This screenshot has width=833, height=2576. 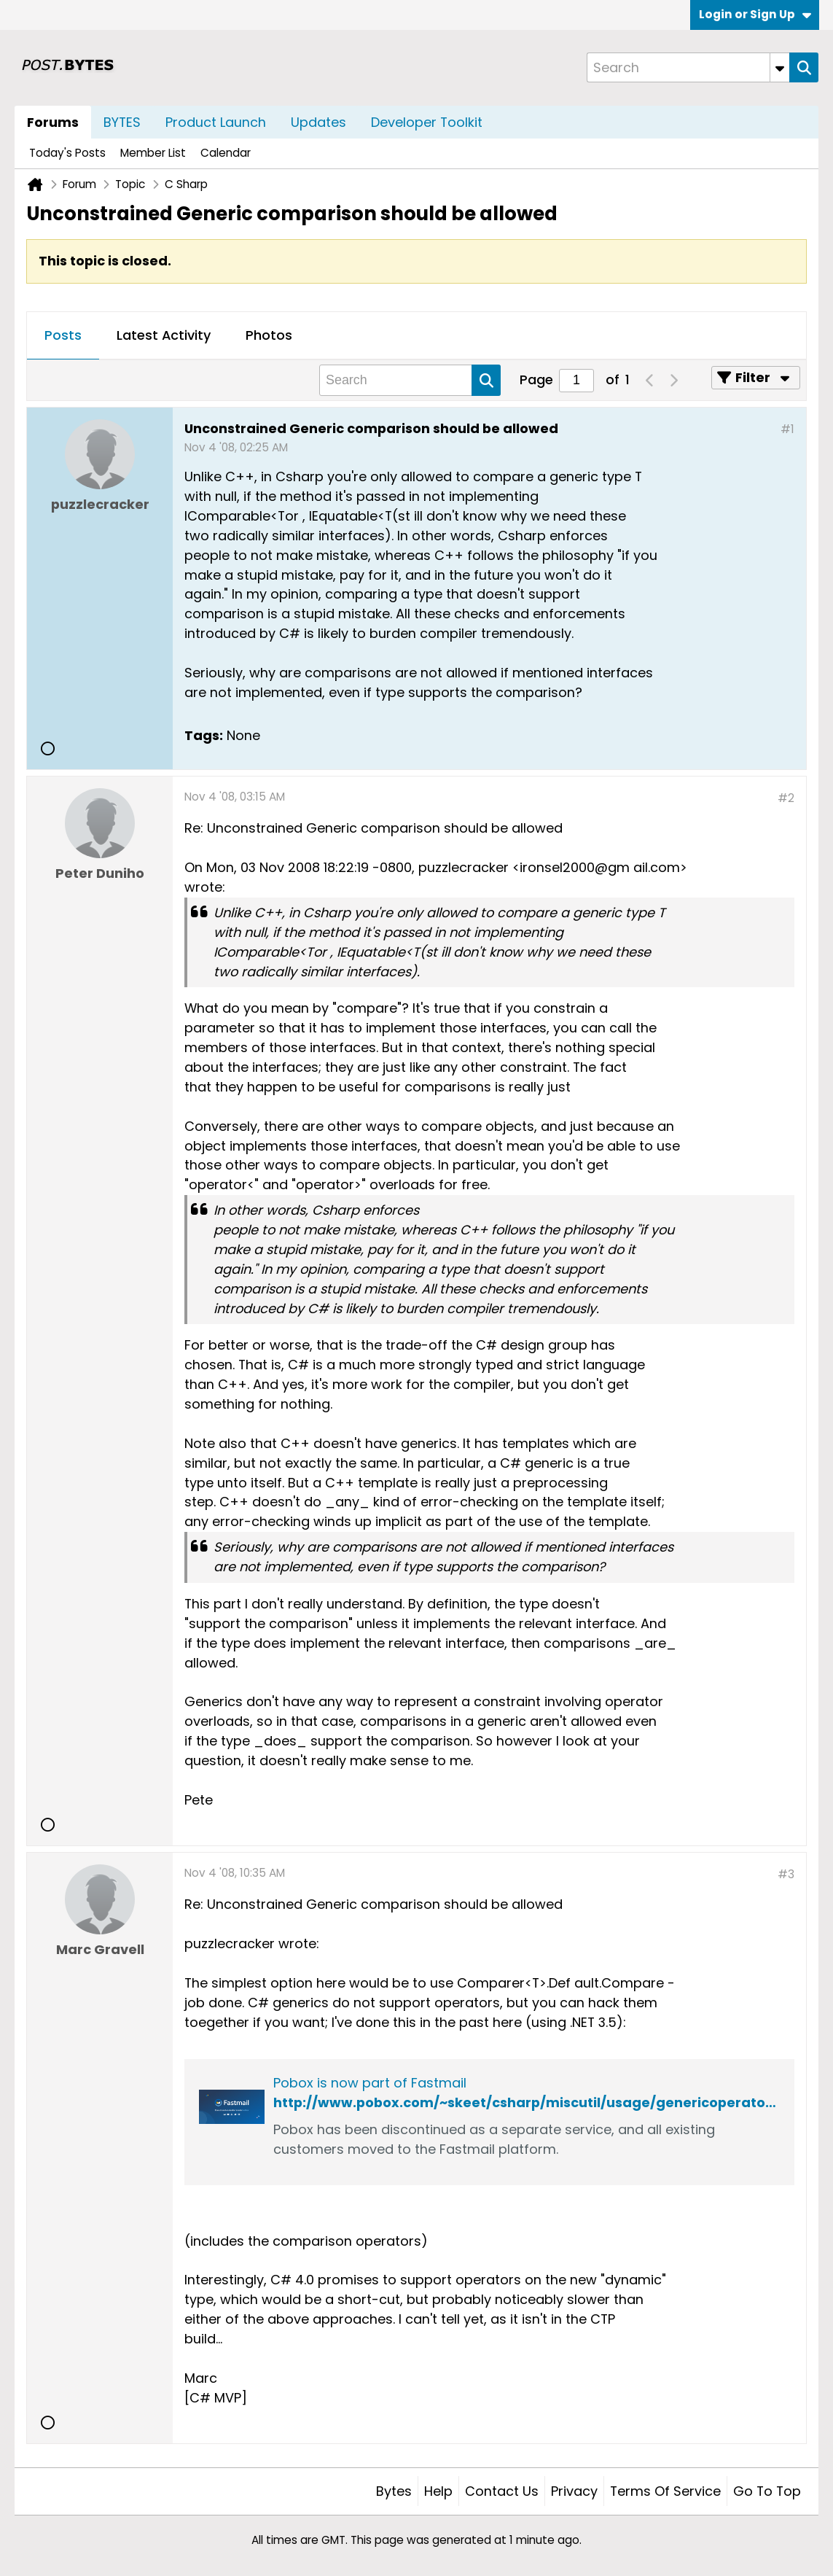 What do you see at coordinates (63, 335) in the screenshot?
I see `Posts` at bounding box center [63, 335].